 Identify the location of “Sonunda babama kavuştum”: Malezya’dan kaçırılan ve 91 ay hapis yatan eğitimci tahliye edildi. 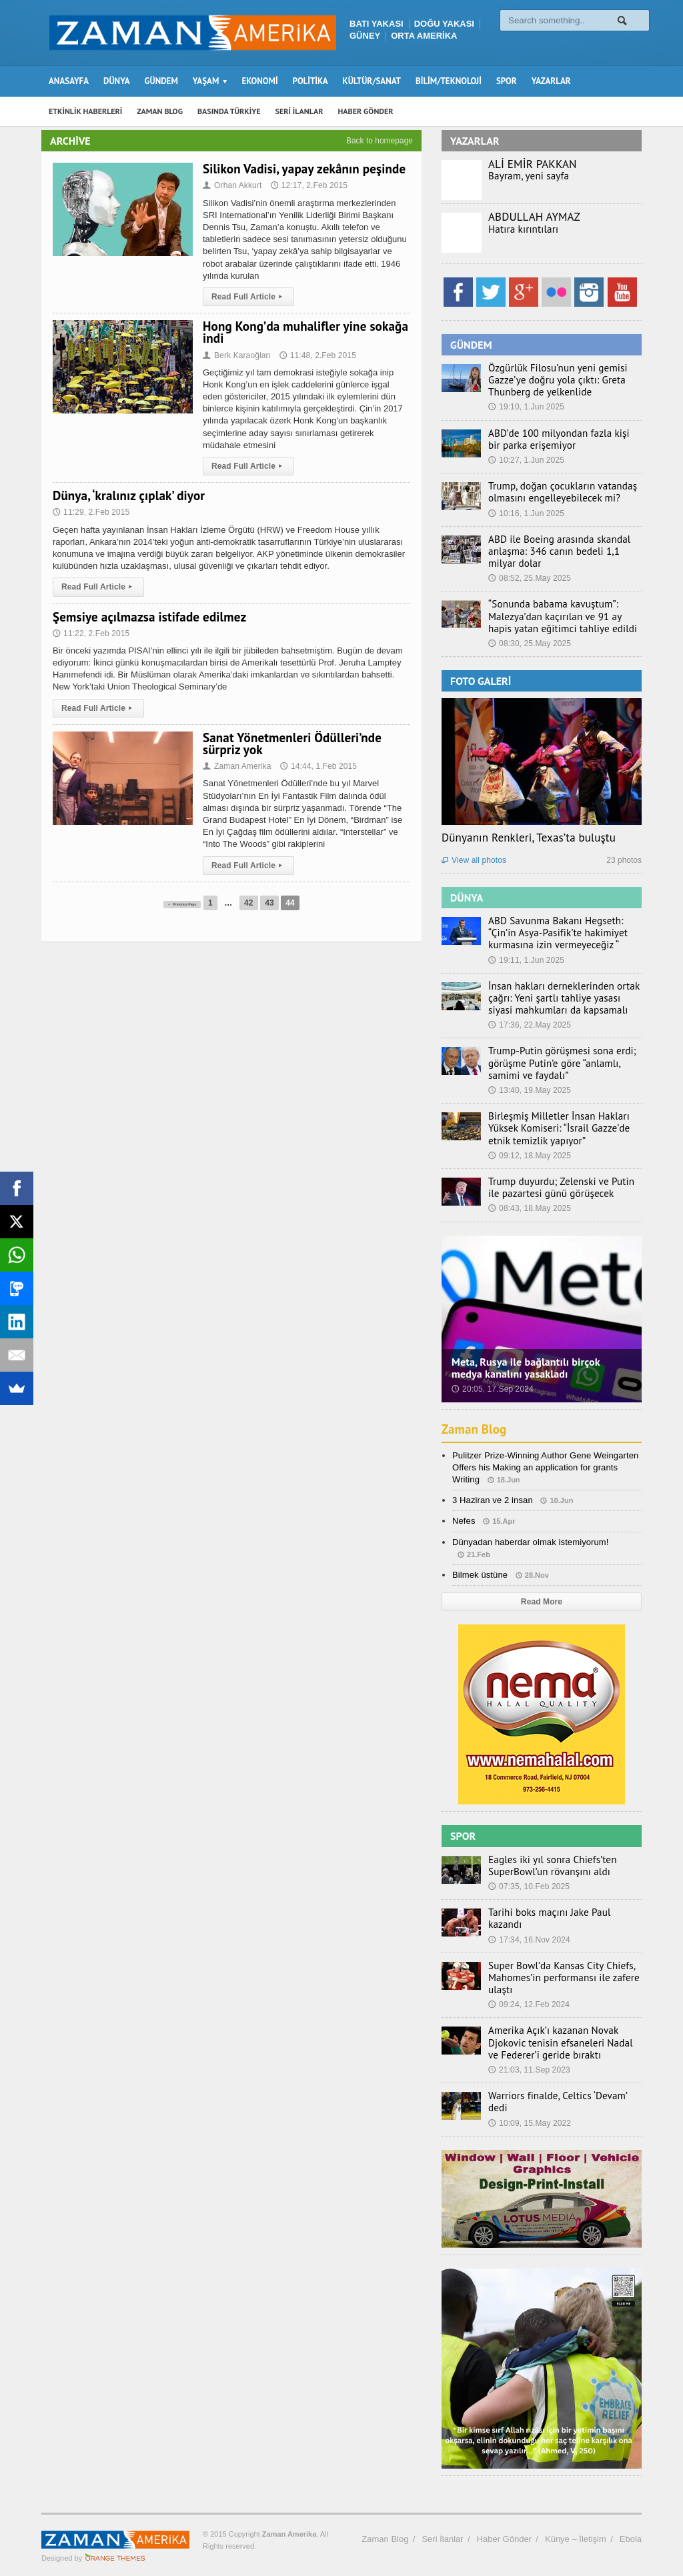
(560, 616).